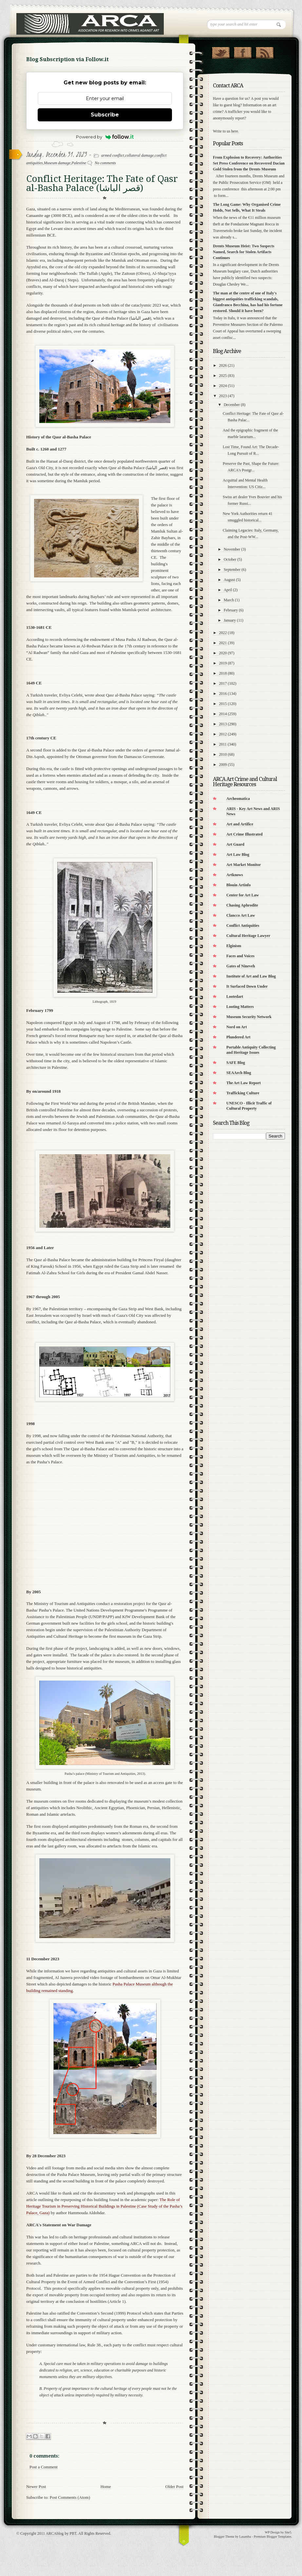 Image resolution: width=302 pixels, height=2576 pixels. I want to click on Archeomatica, so click(238, 798).